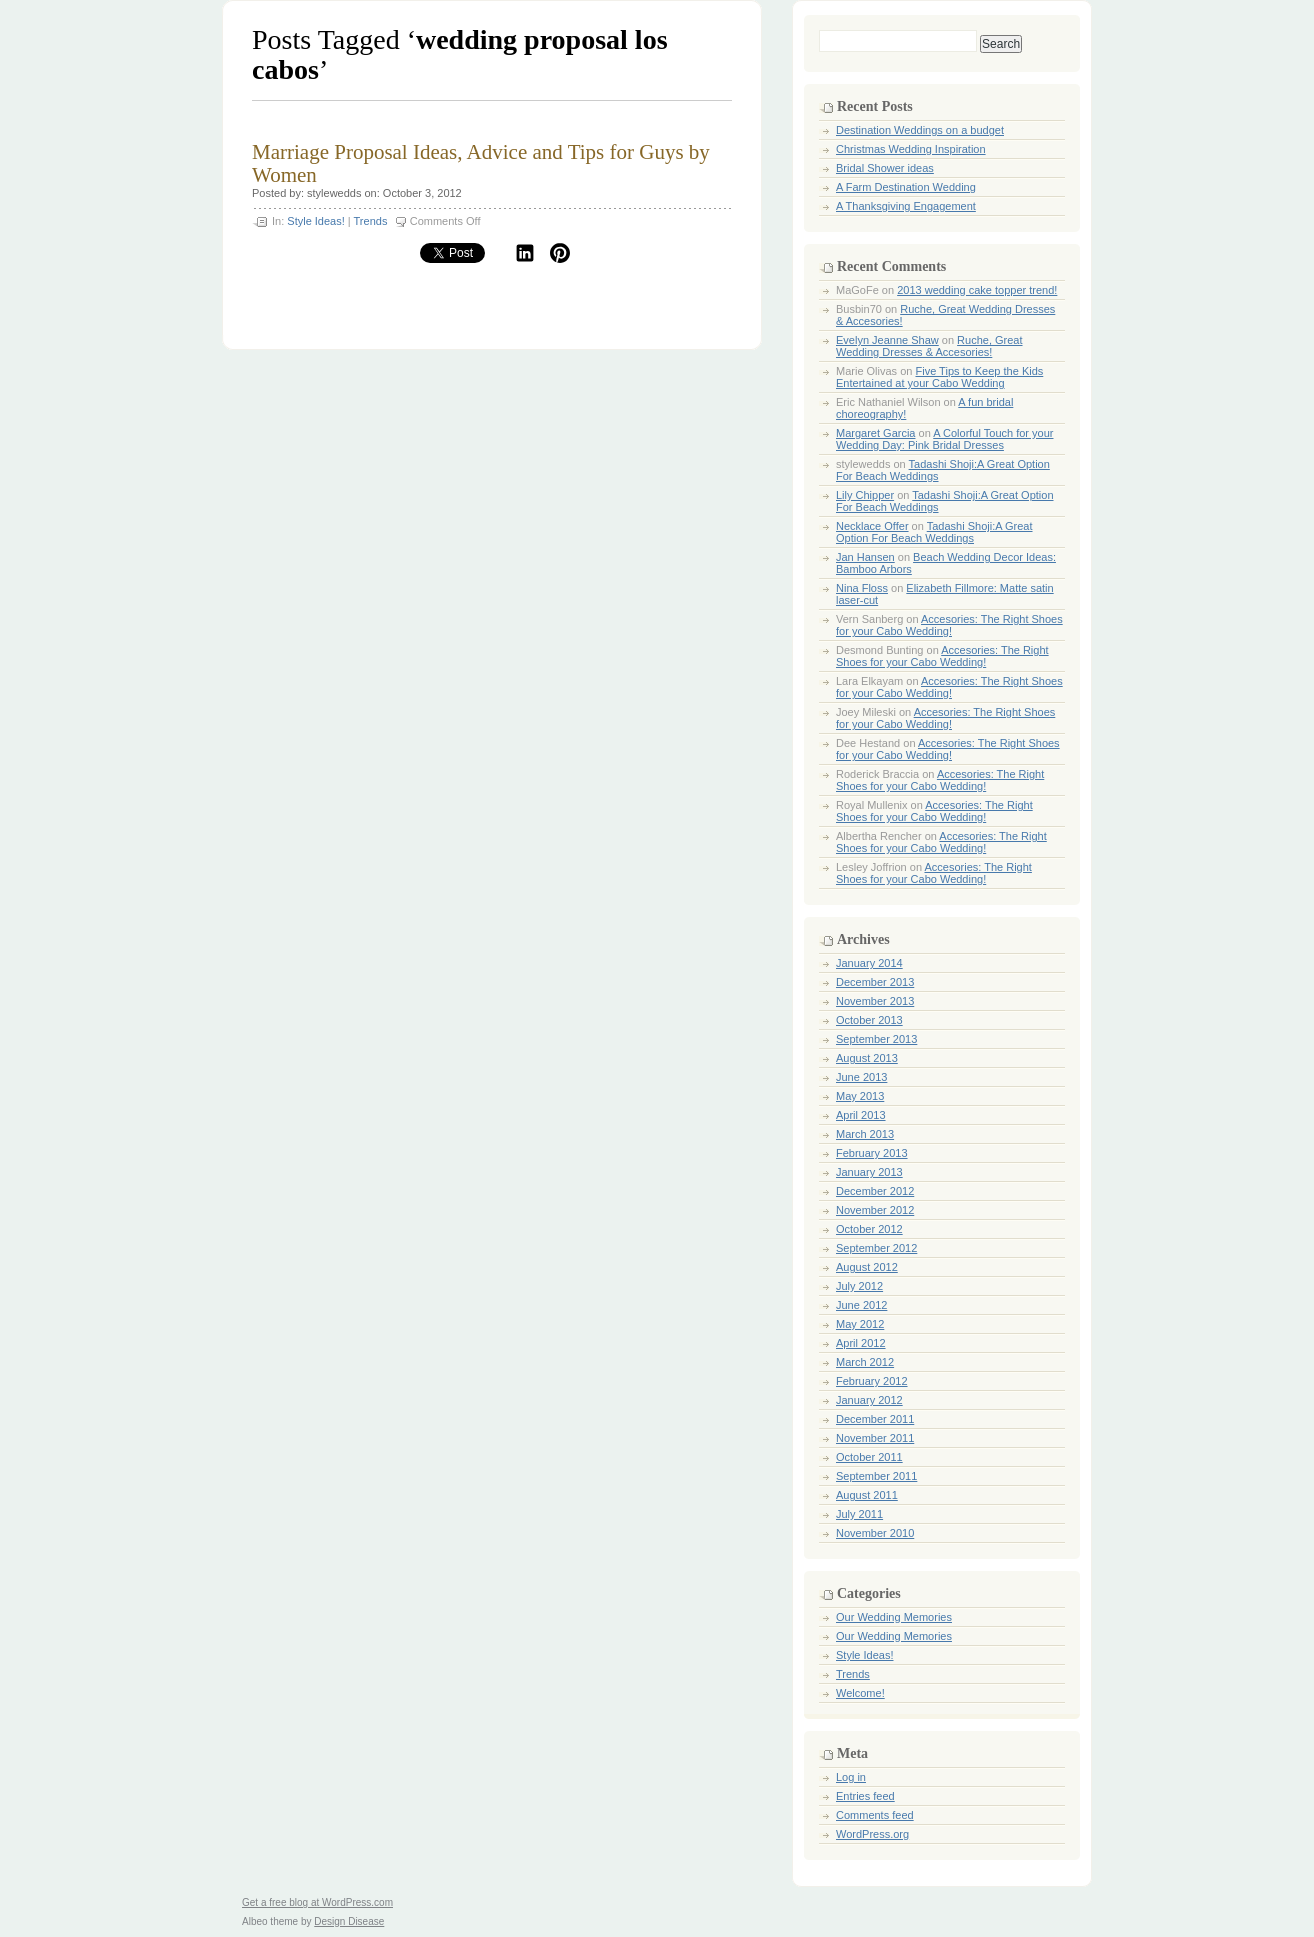 The image size is (1314, 1937). What do you see at coordinates (867, 1058) in the screenshot?
I see `August 2013` at bounding box center [867, 1058].